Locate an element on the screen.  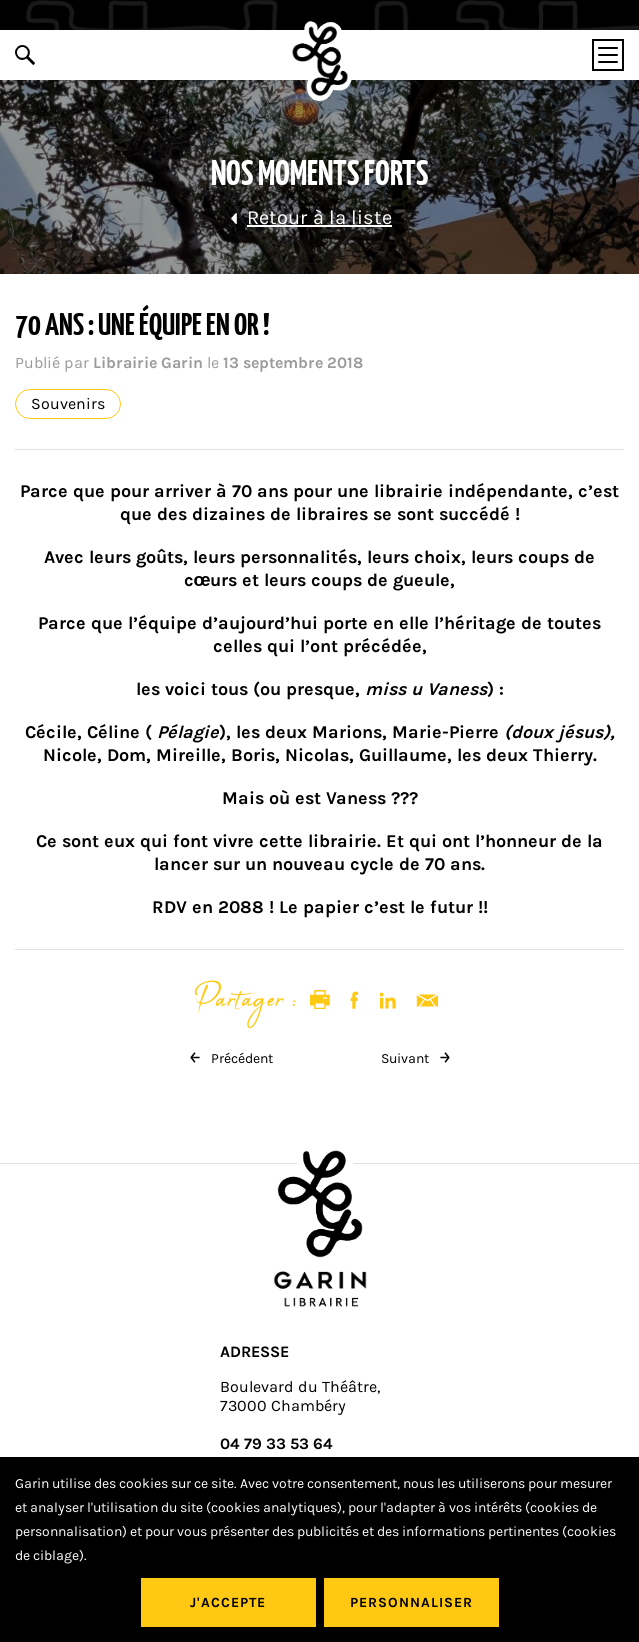
Précédent is located at coordinates (231, 1058).